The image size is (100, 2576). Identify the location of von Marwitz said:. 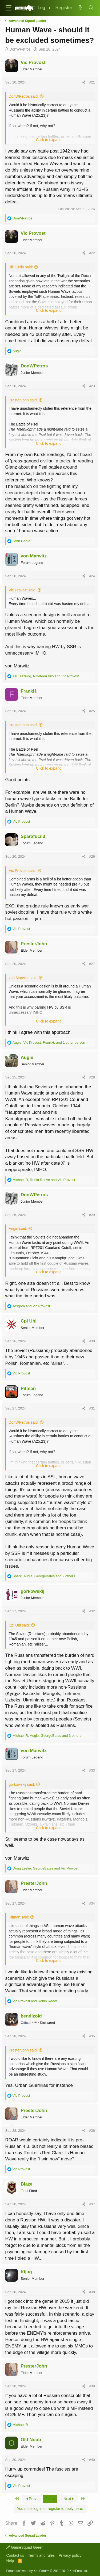
(23, 978).